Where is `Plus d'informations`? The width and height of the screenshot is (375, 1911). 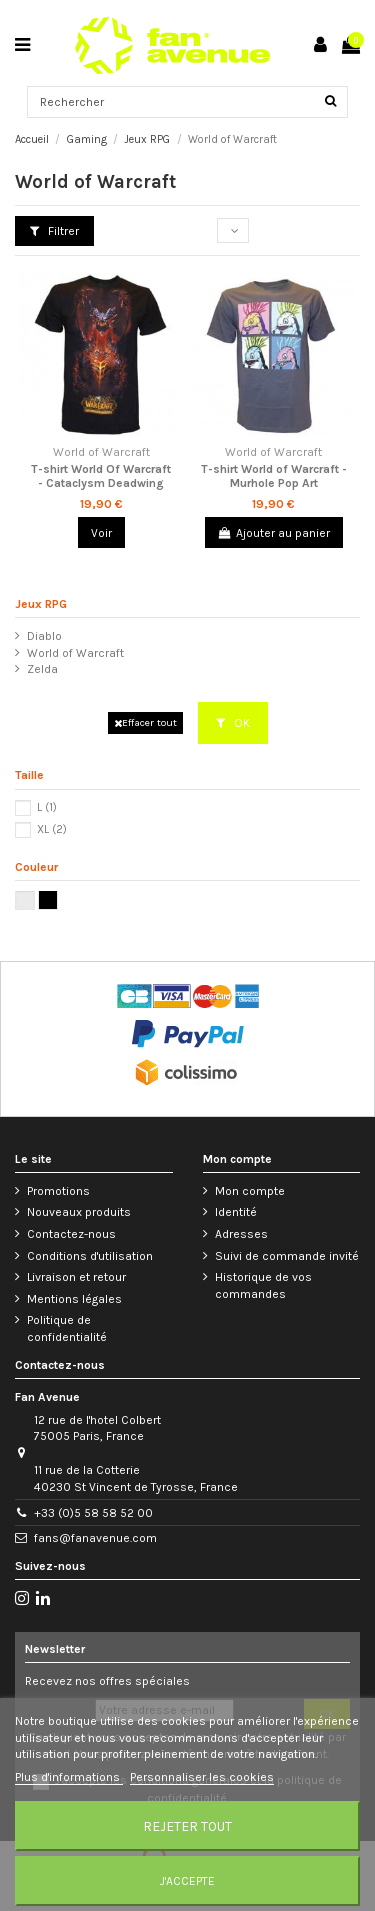
Plus d'informations is located at coordinates (69, 1777).